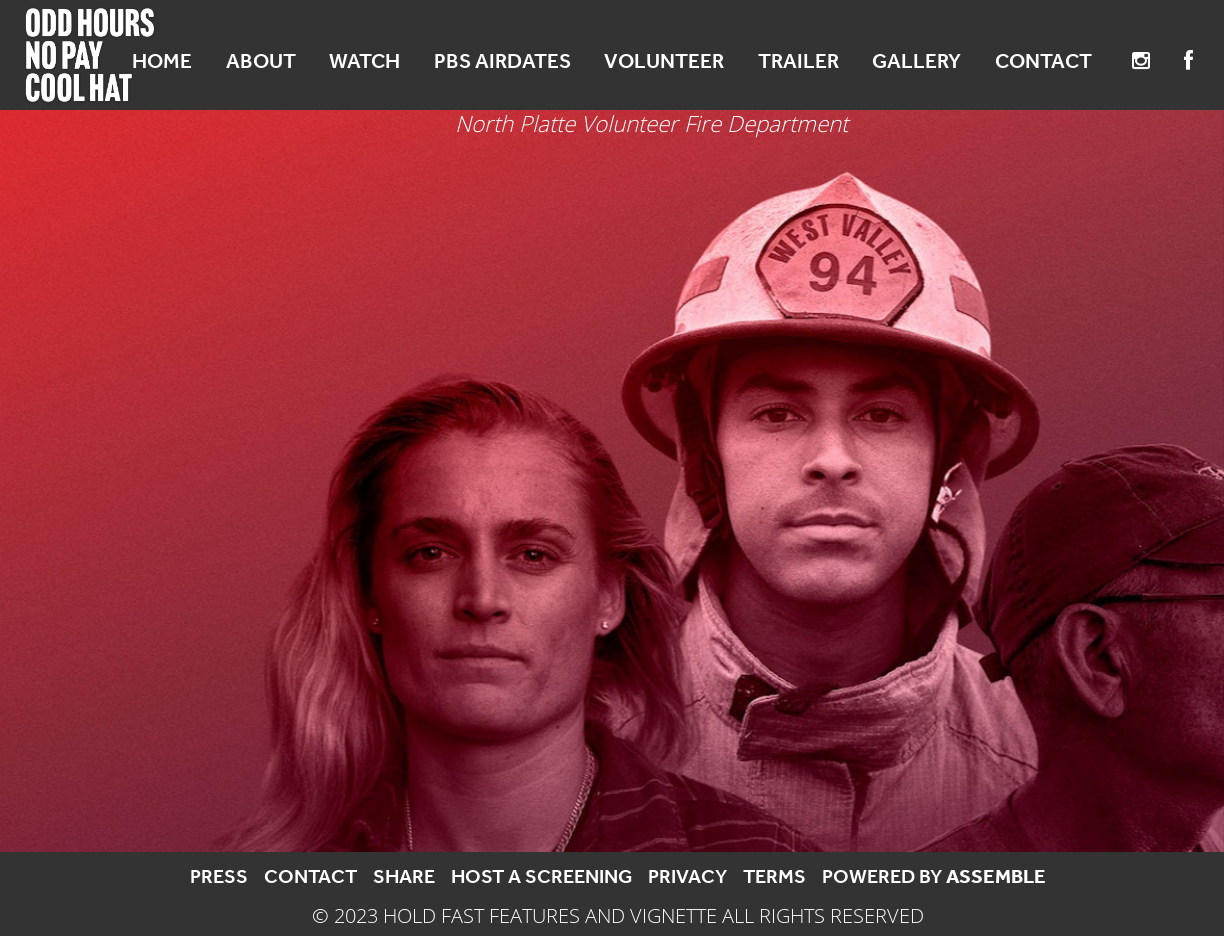 Image resolution: width=1224 pixels, height=936 pixels. What do you see at coordinates (687, 876) in the screenshot?
I see `Privacy` at bounding box center [687, 876].